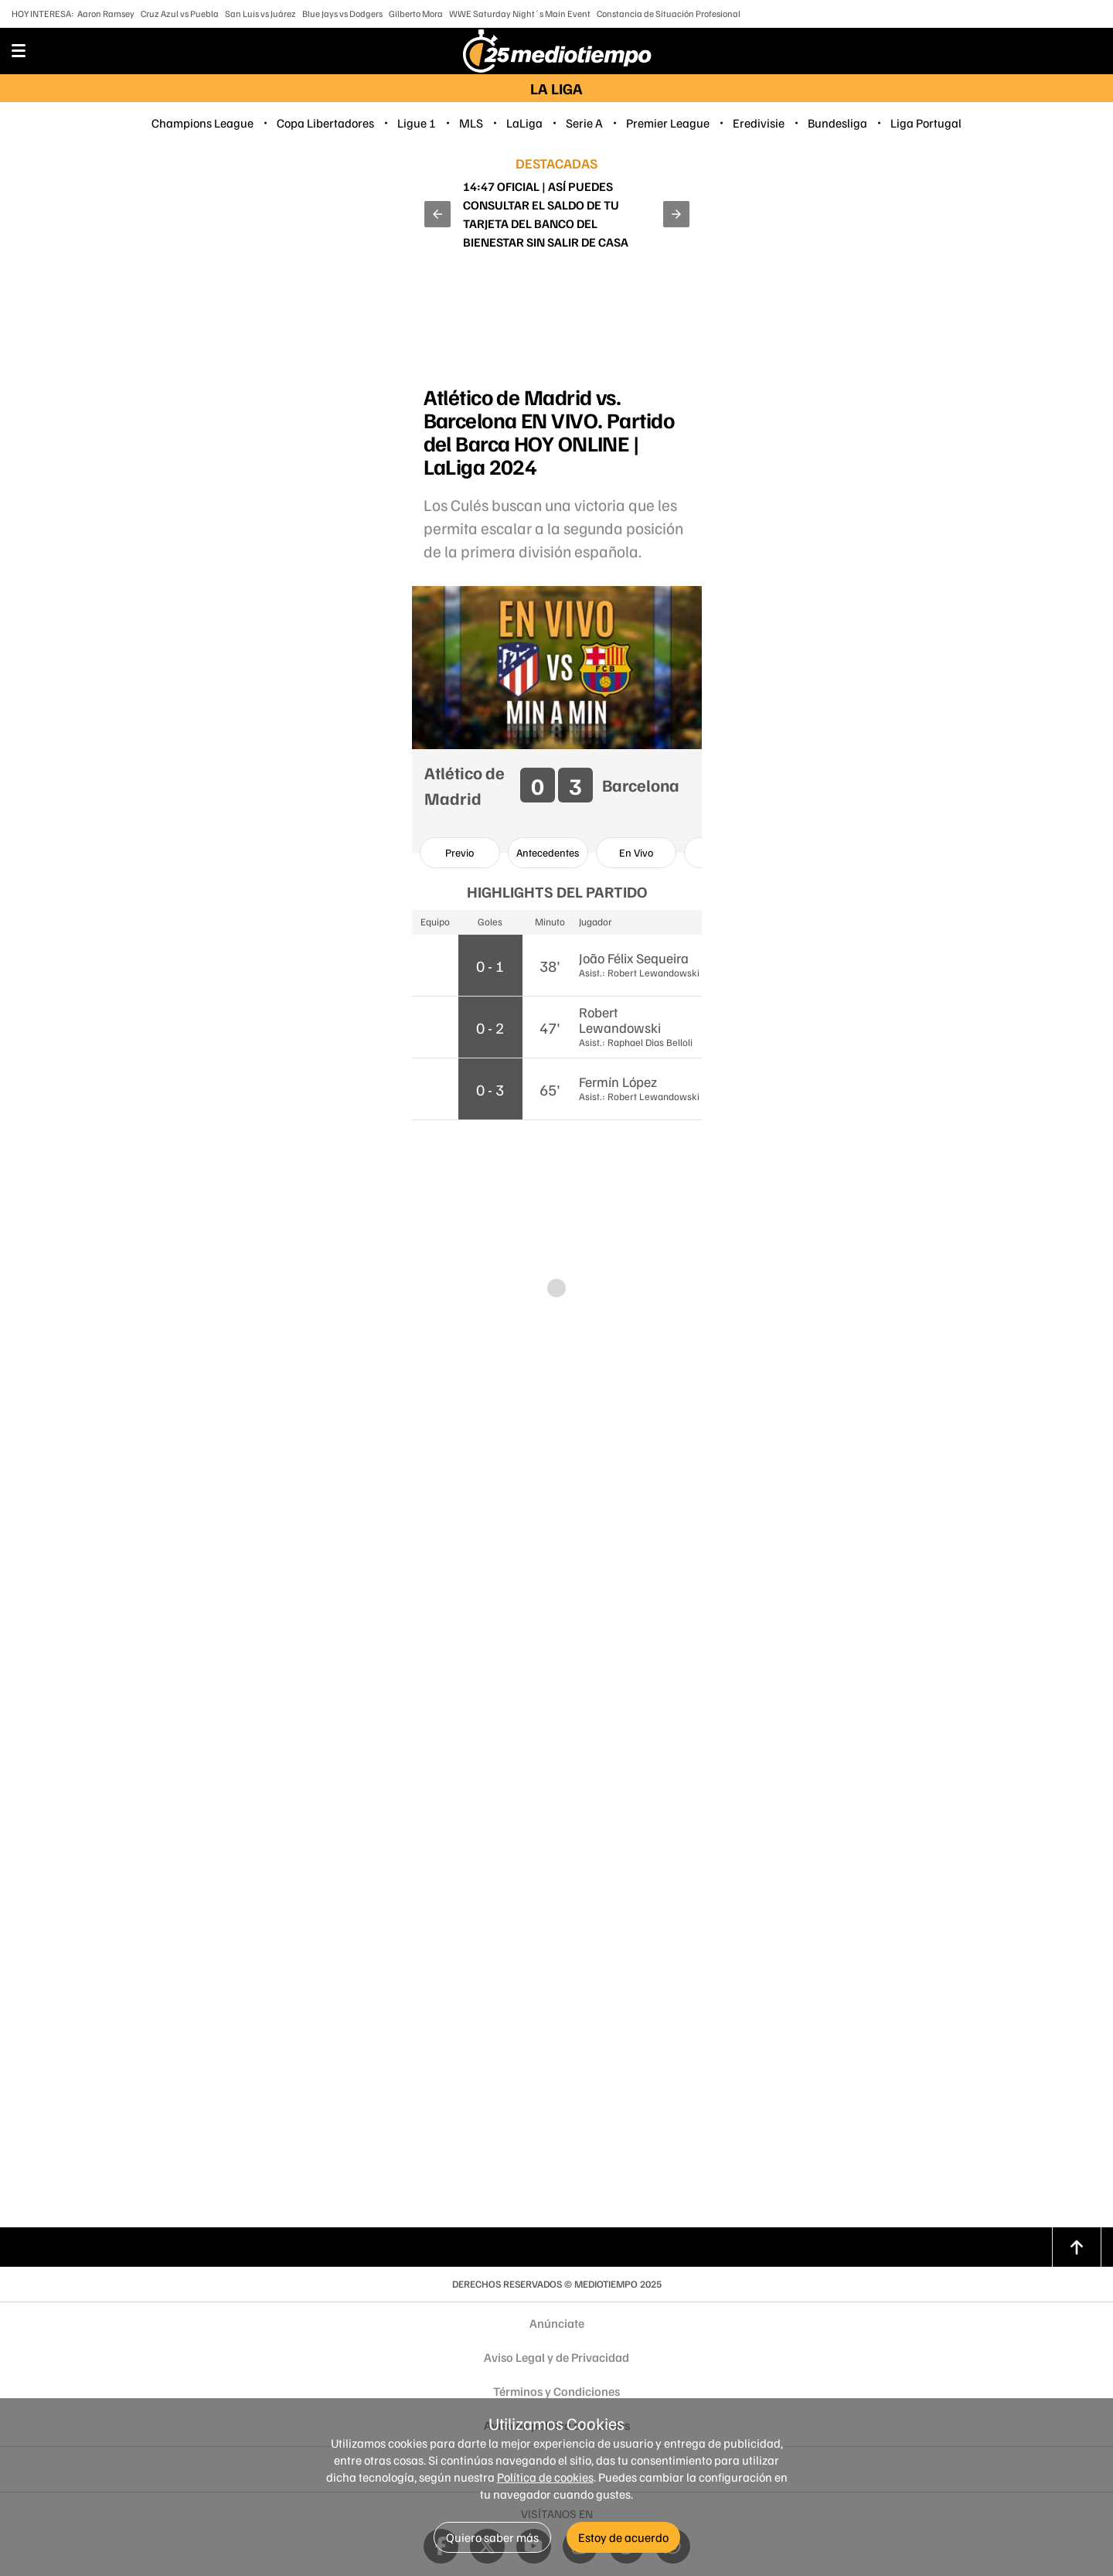 The height and width of the screenshot is (2576, 1113). Describe the element at coordinates (471, 123) in the screenshot. I see `MLS` at that location.